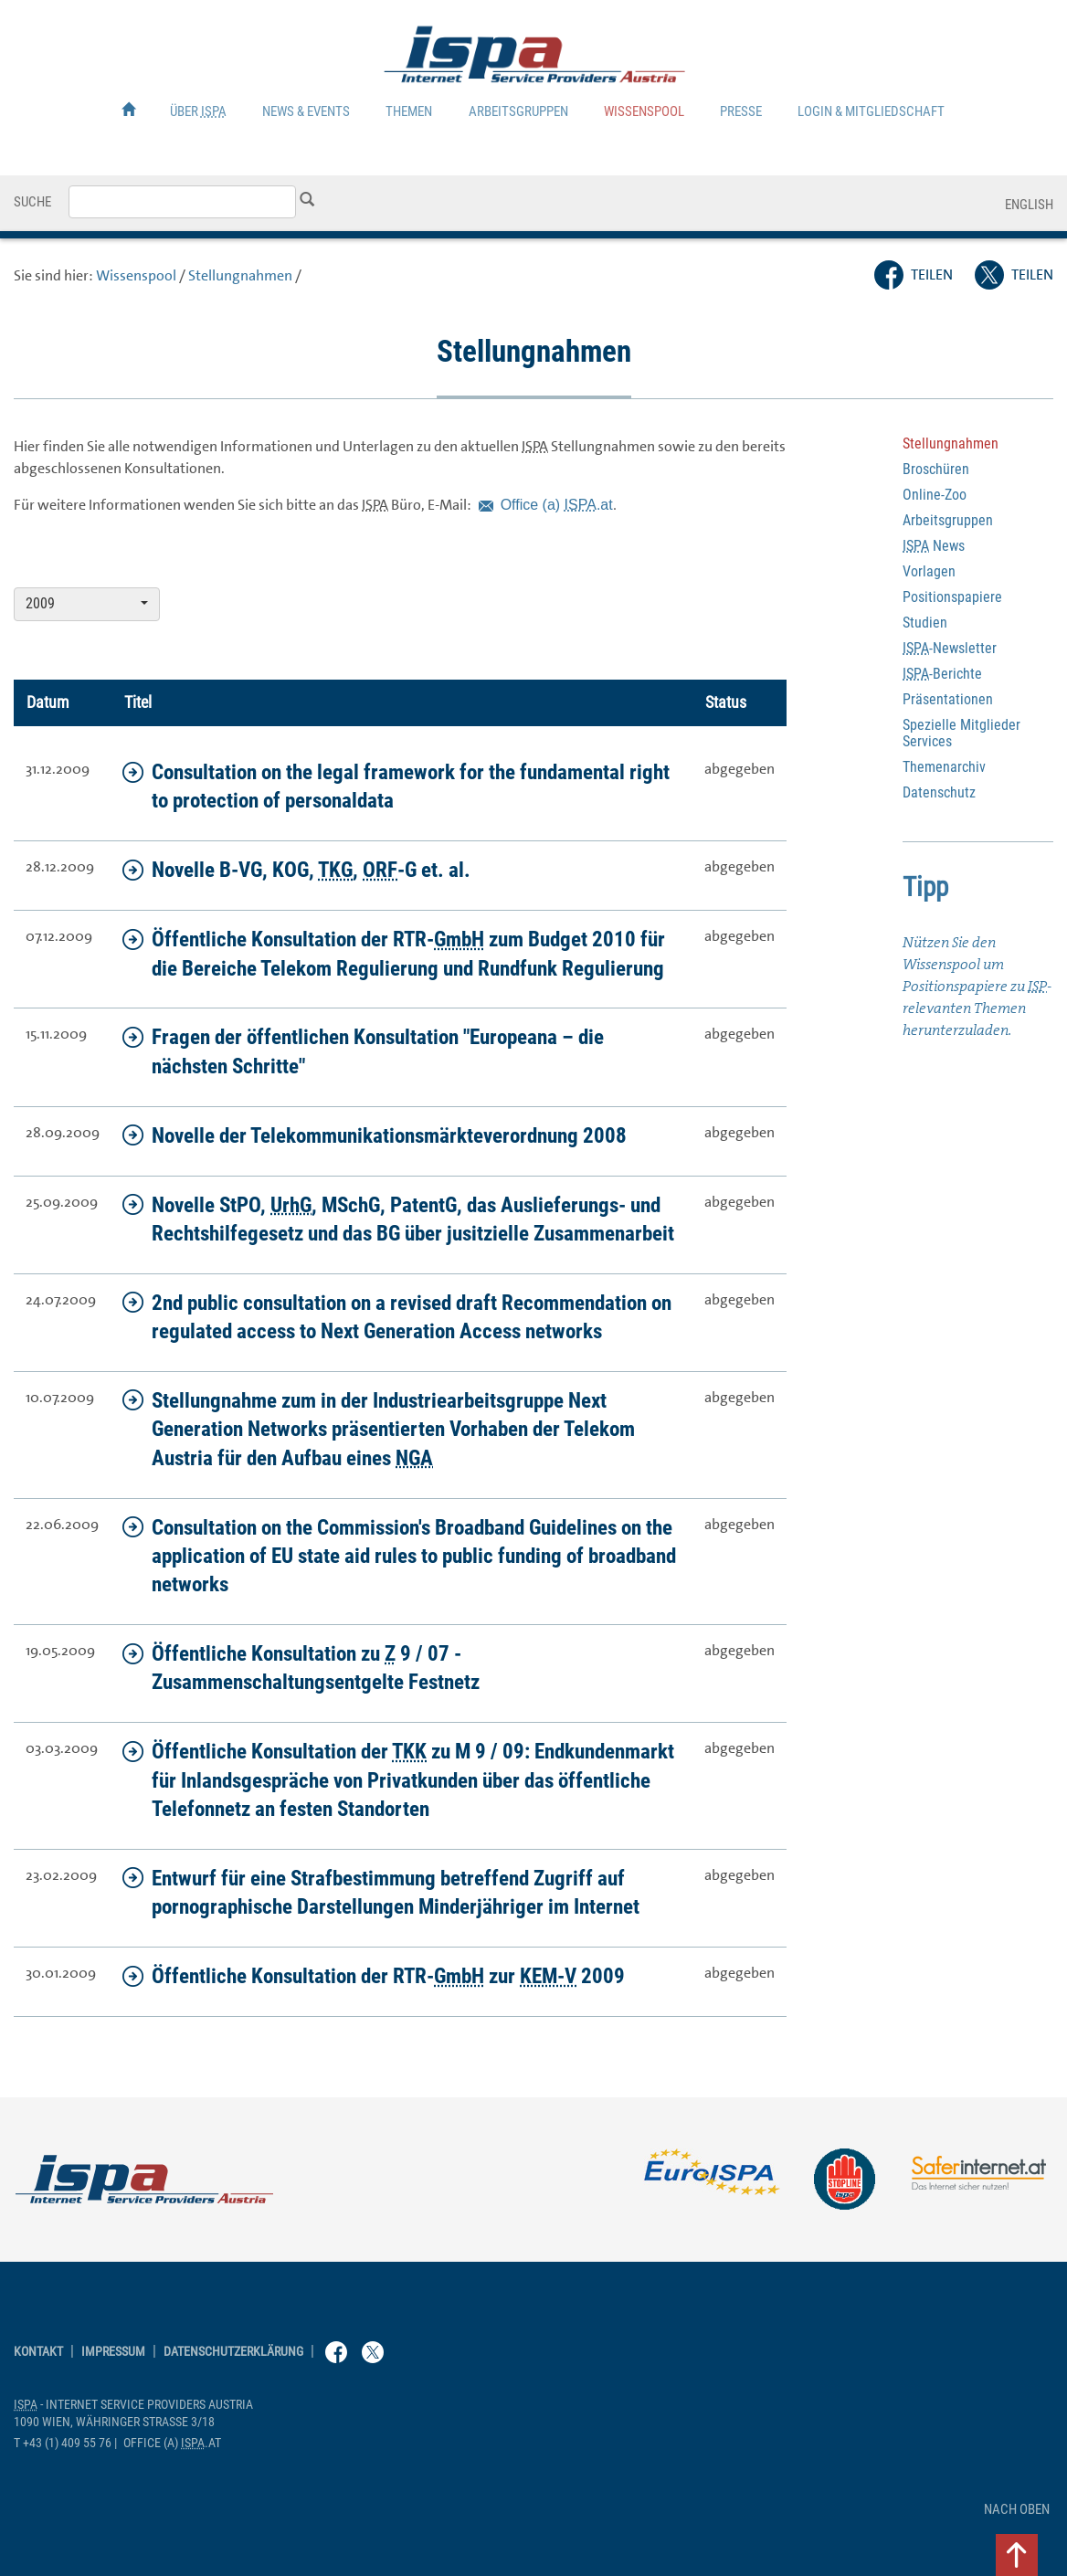 Image resolution: width=1067 pixels, height=2576 pixels. What do you see at coordinates (301, 1667) in the screenshot?
I see `Öffentliche Konsultation zu 9 / 07 - Zusammenschaltungsentgelte Festnetz` at bounding box center [301, 1667].